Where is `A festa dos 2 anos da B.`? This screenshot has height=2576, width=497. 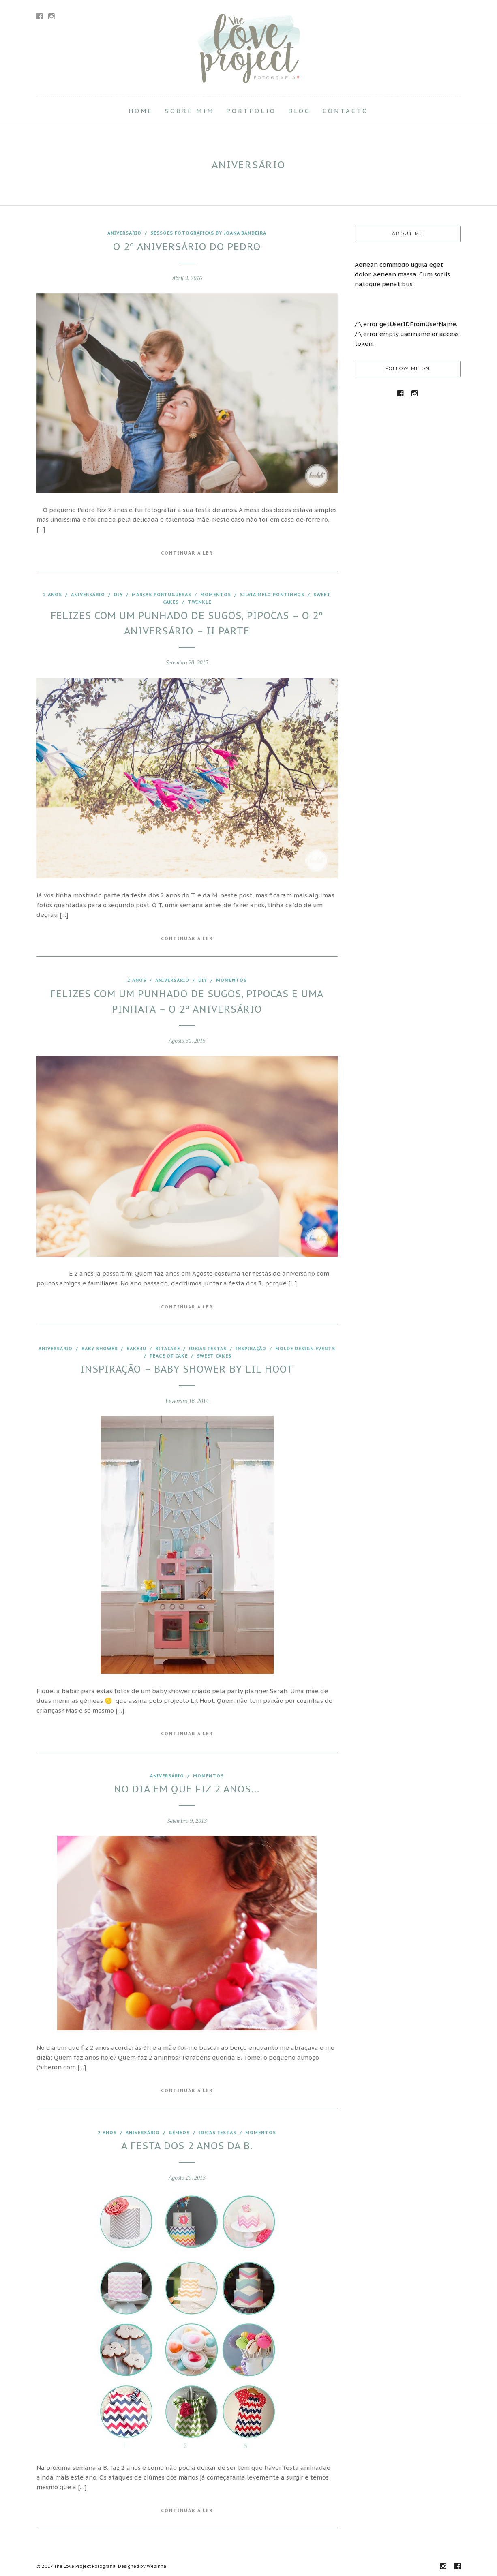
A festa dos 2 anos da B. is located at coordinates (187, 2145).